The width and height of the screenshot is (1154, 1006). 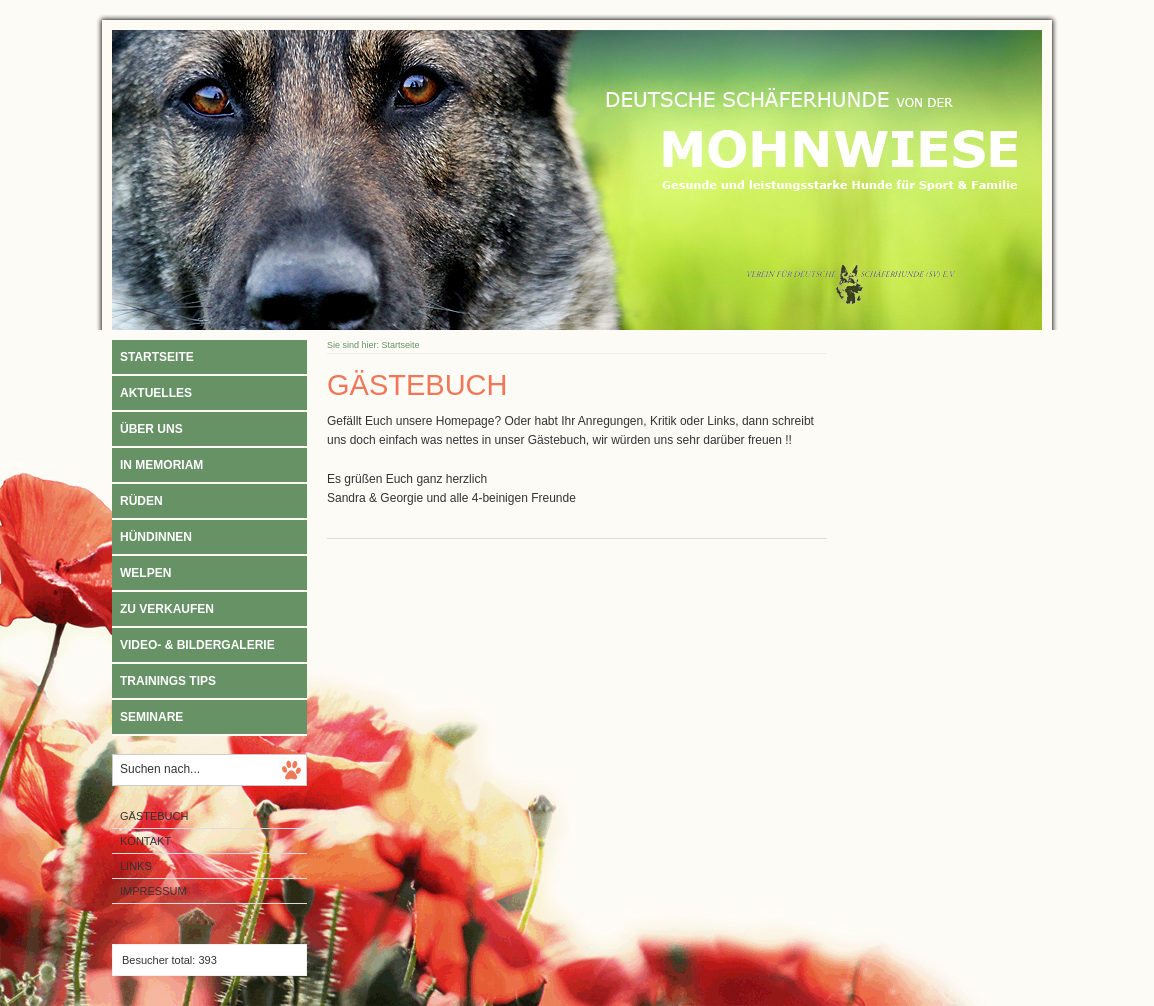 I want to click on Welpen, so click(x=145, y=573).